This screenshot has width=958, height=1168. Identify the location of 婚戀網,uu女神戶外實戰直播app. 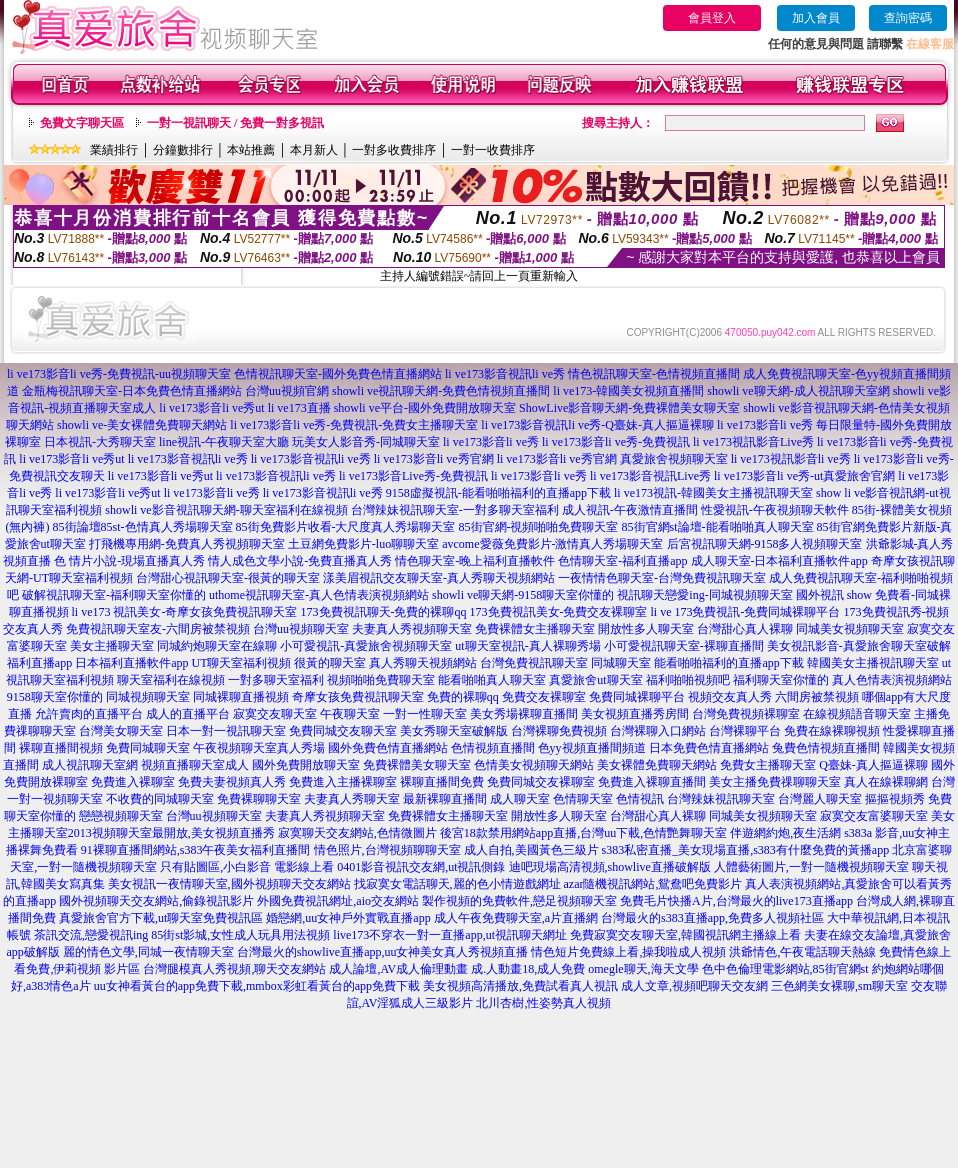
(348, 918).